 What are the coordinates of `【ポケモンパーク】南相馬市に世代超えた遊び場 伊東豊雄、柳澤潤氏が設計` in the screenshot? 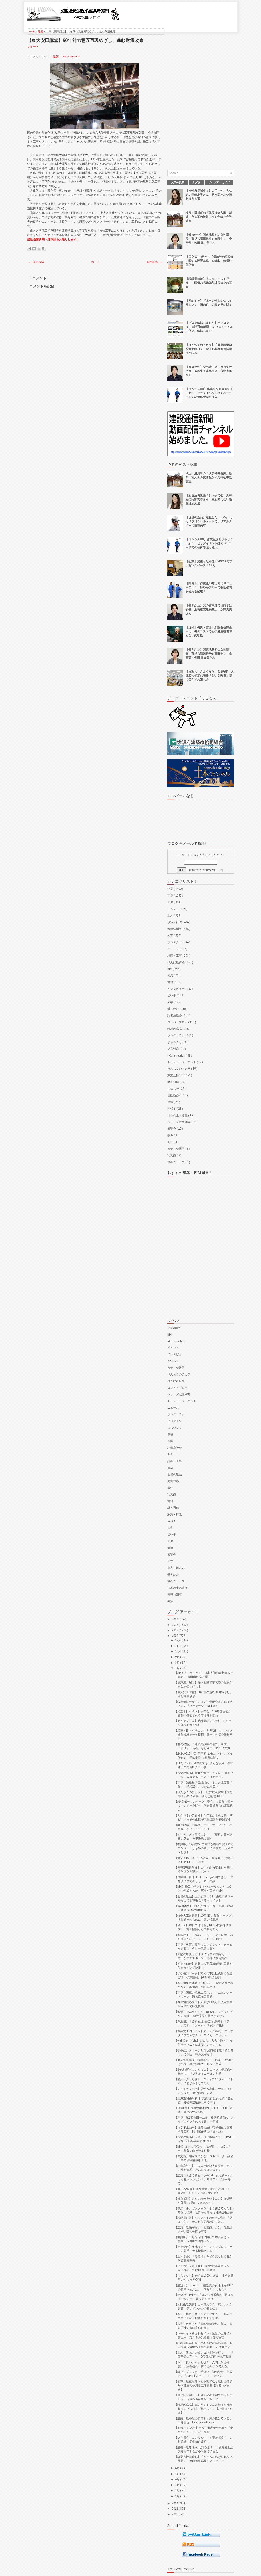 It's located at (203, 1975).